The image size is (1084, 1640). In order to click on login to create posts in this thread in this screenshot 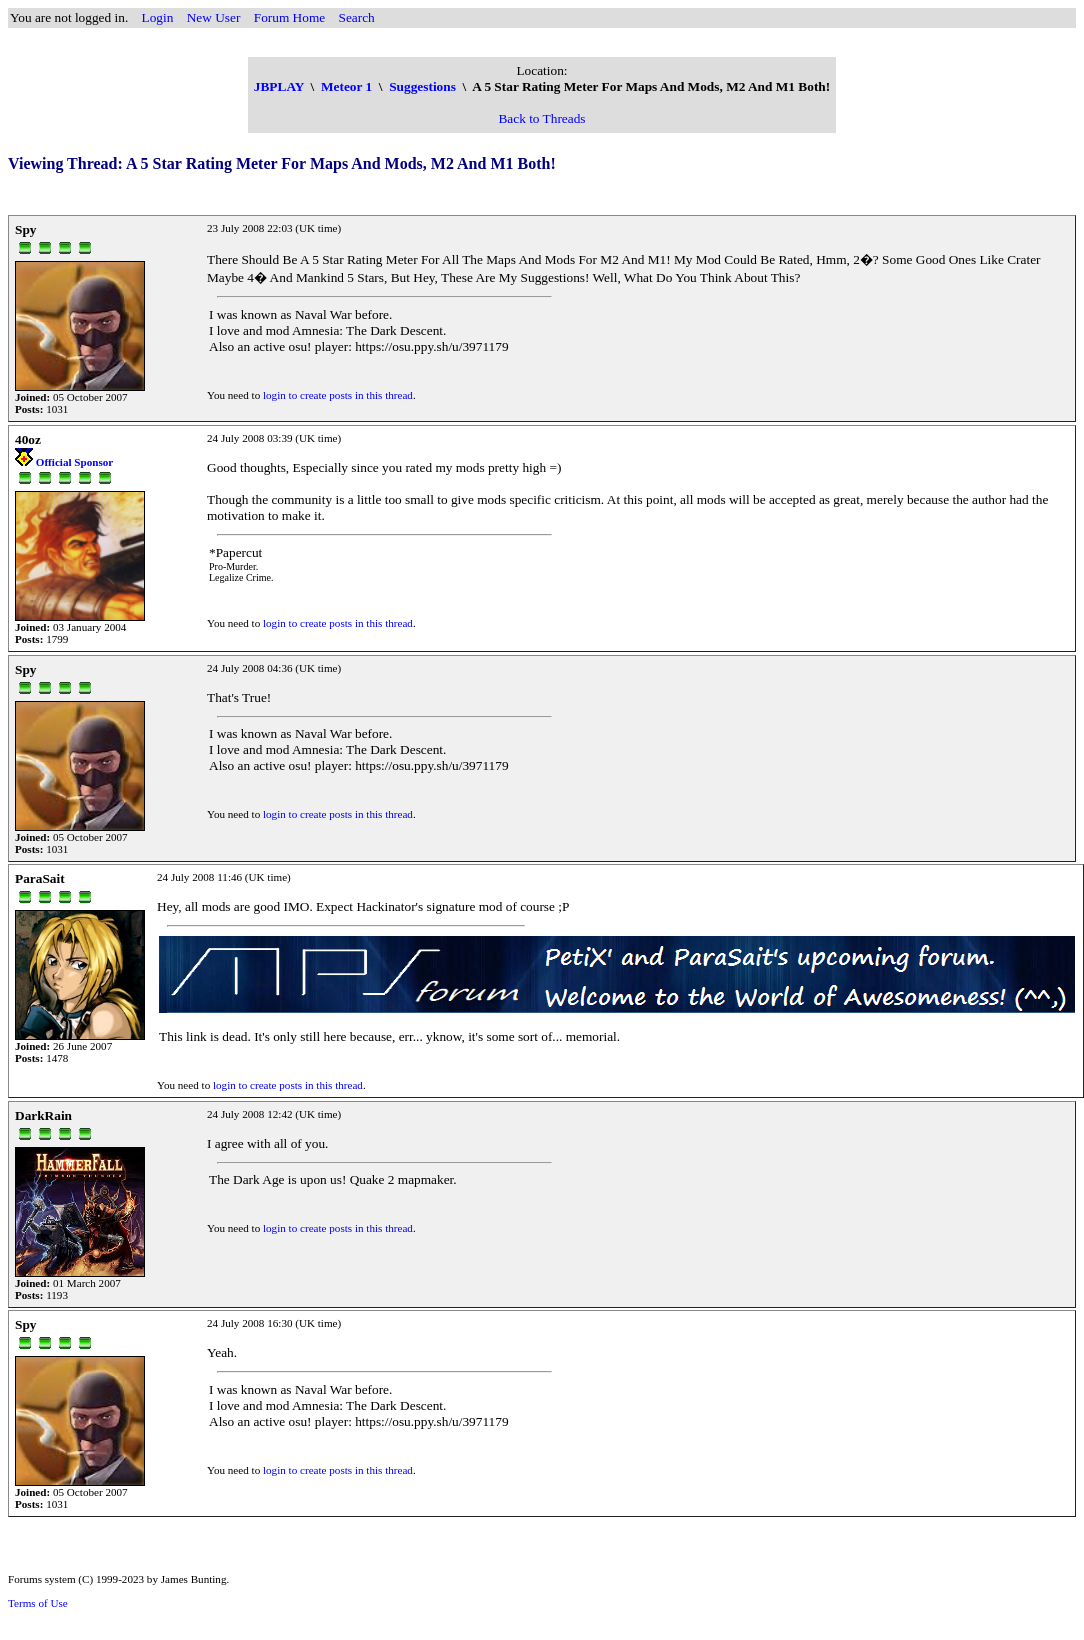, I will do `click(338, 395)`.